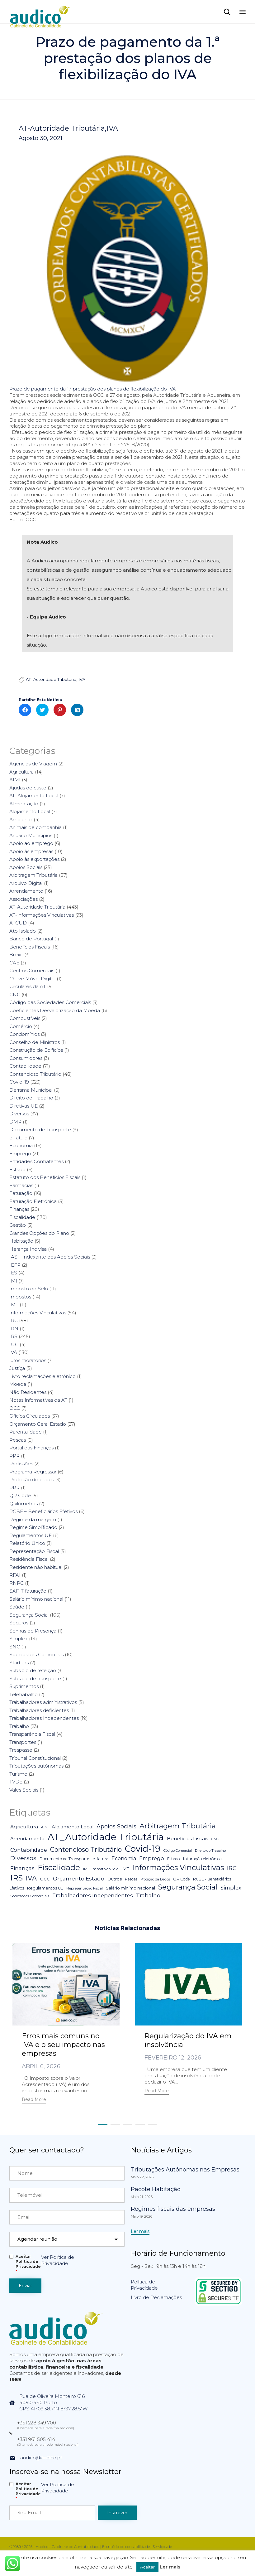 The image size is (255, 2576). I want to click on Pacote Habitação, so click(156, 2189).